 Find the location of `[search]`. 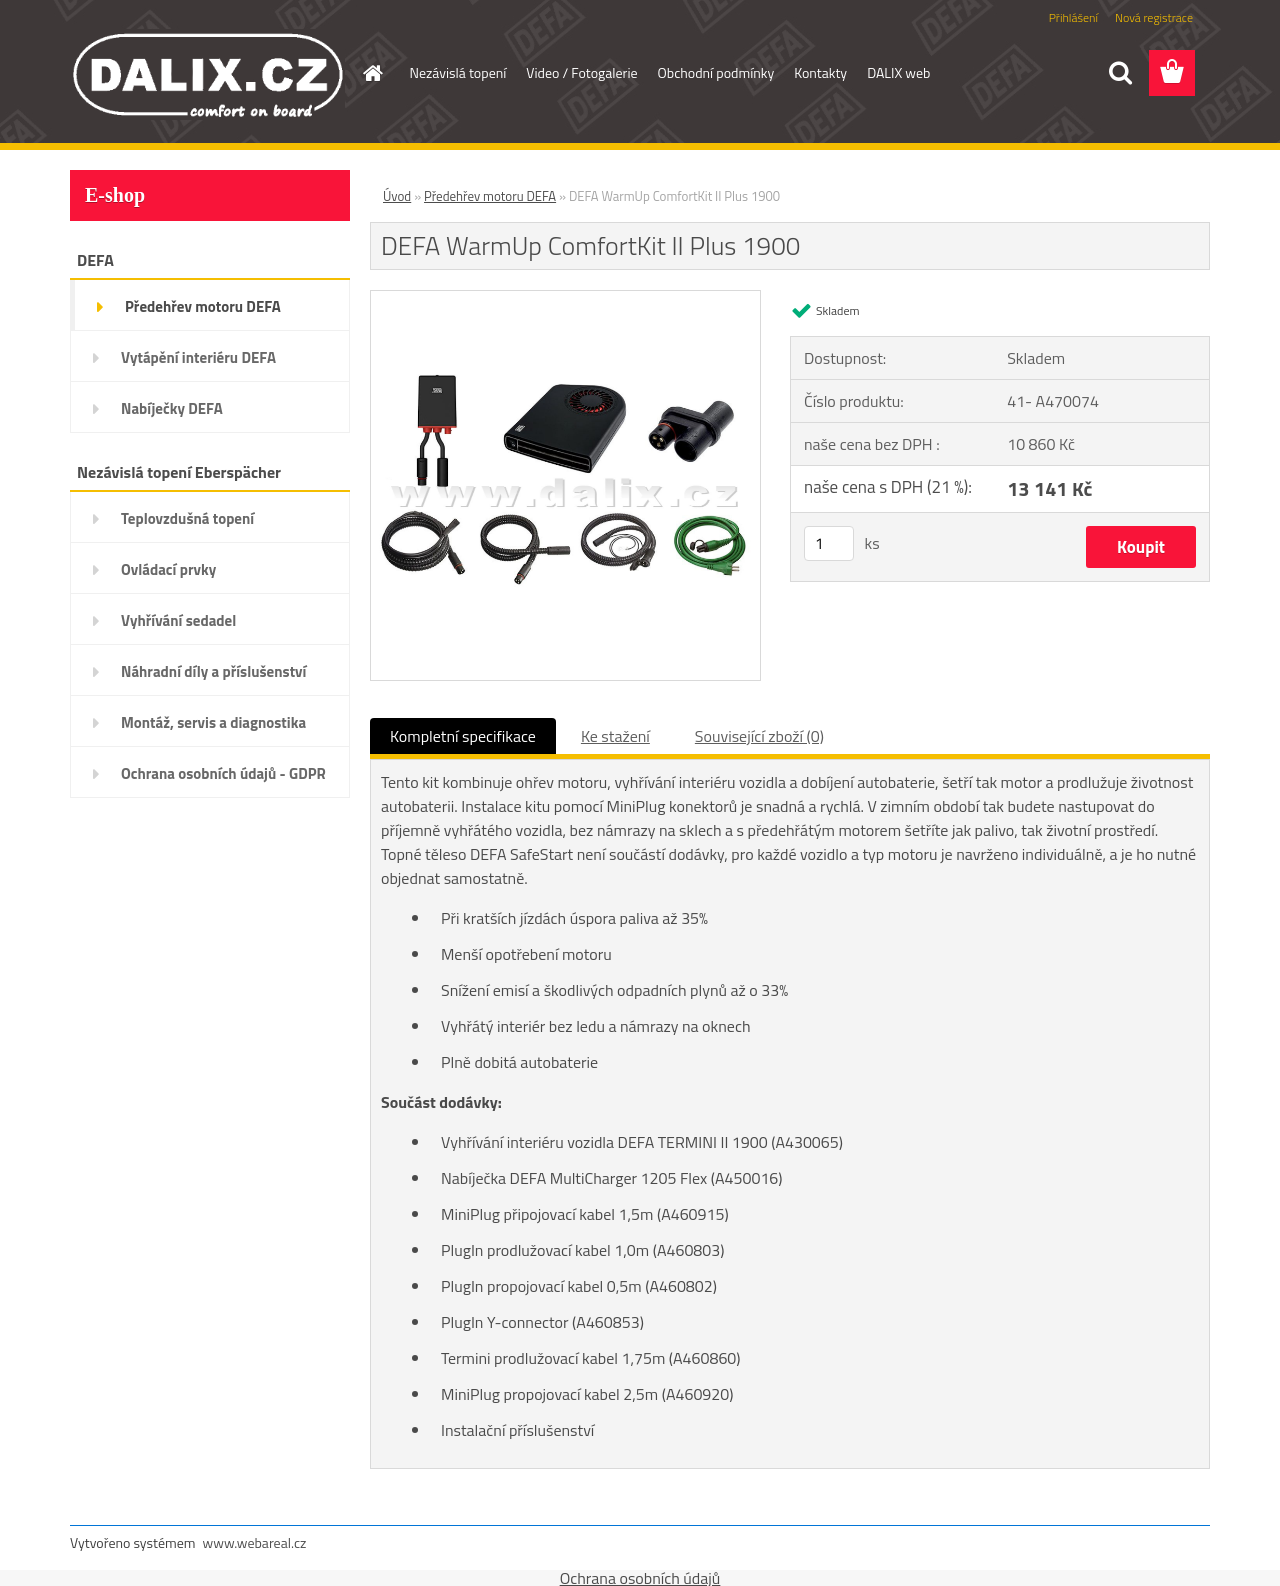

[search] is located at coordinates (1120, 73).